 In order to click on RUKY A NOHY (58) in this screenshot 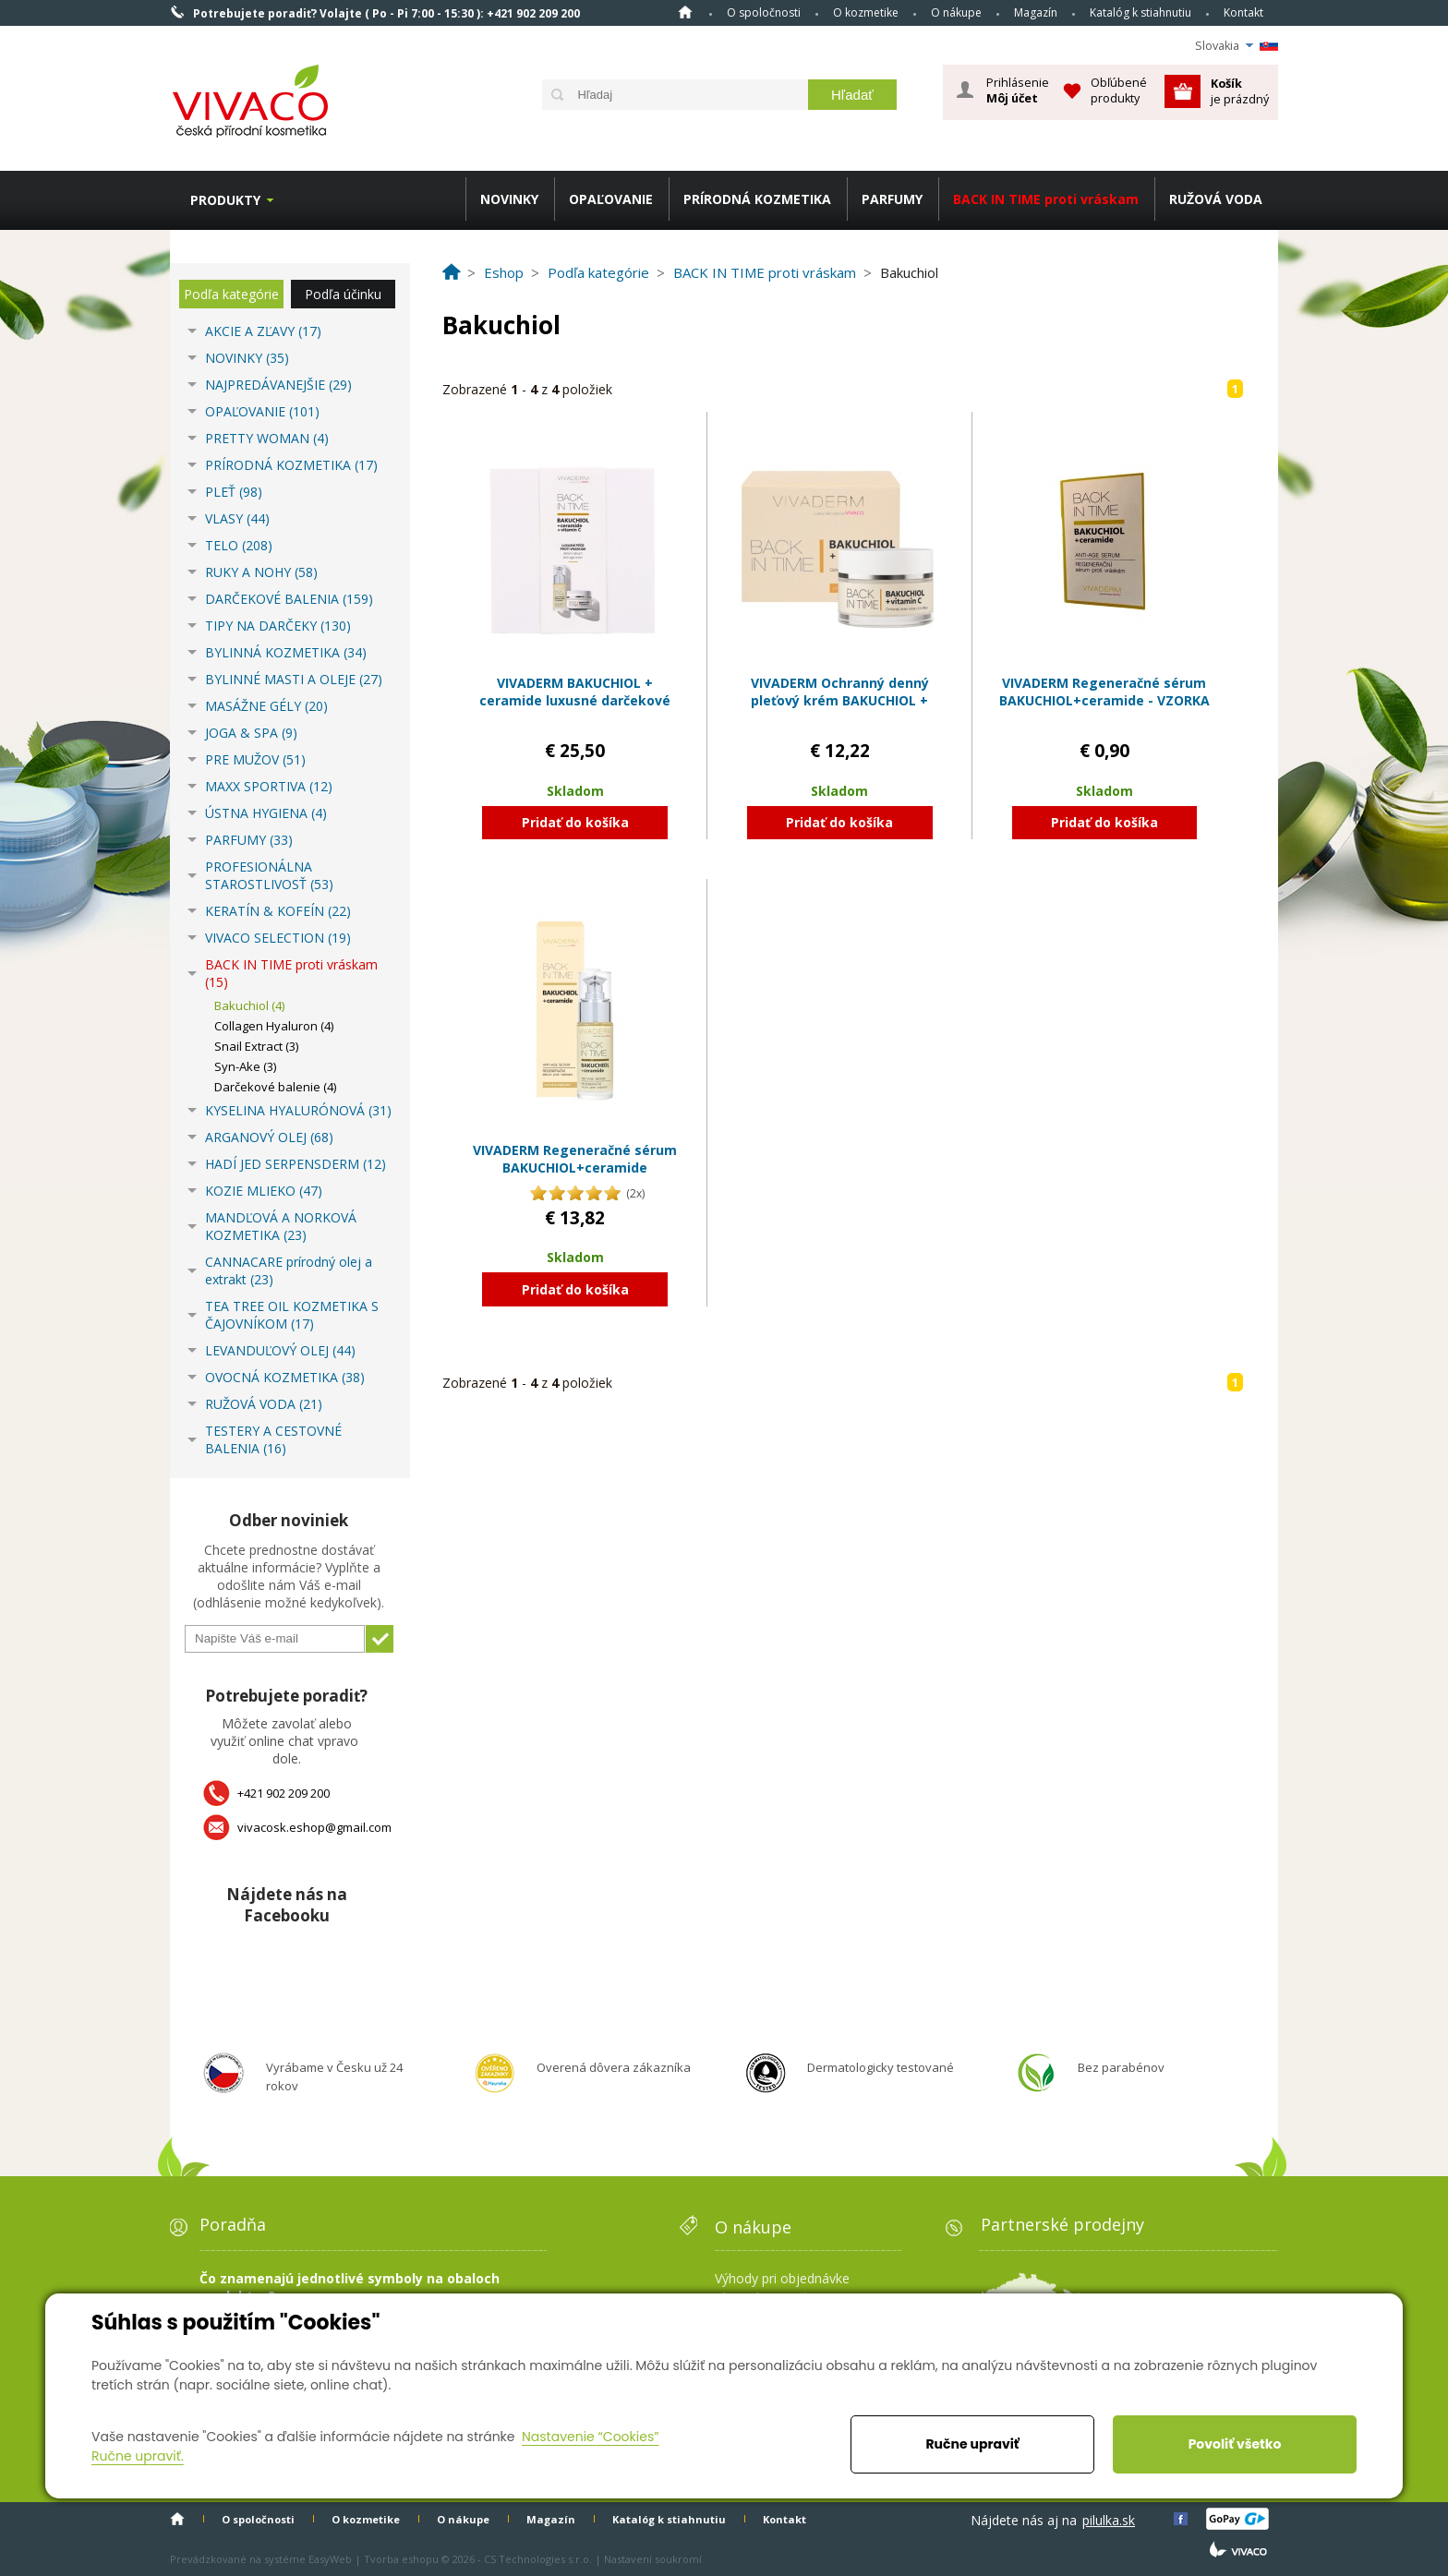, I will do `click(261, 572)`.